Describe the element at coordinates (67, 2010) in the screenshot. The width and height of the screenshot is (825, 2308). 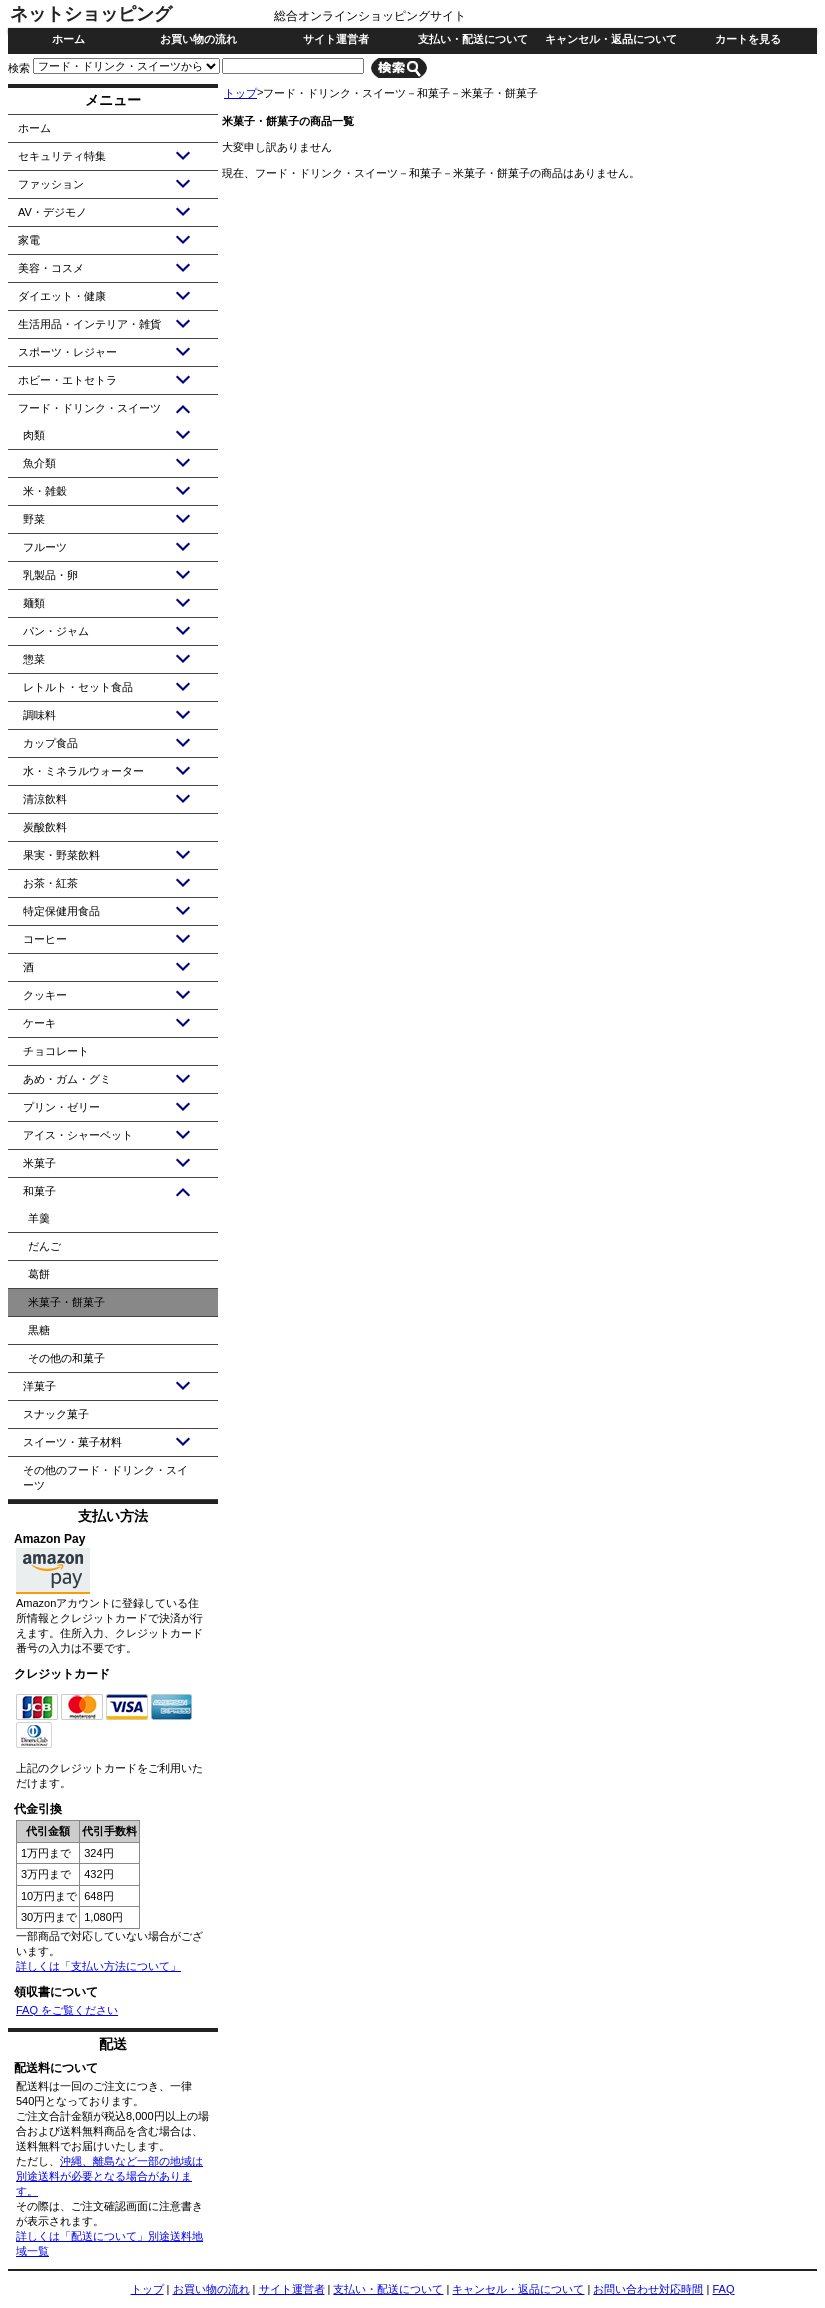
I see `FAQ をご覧ください` at that location.